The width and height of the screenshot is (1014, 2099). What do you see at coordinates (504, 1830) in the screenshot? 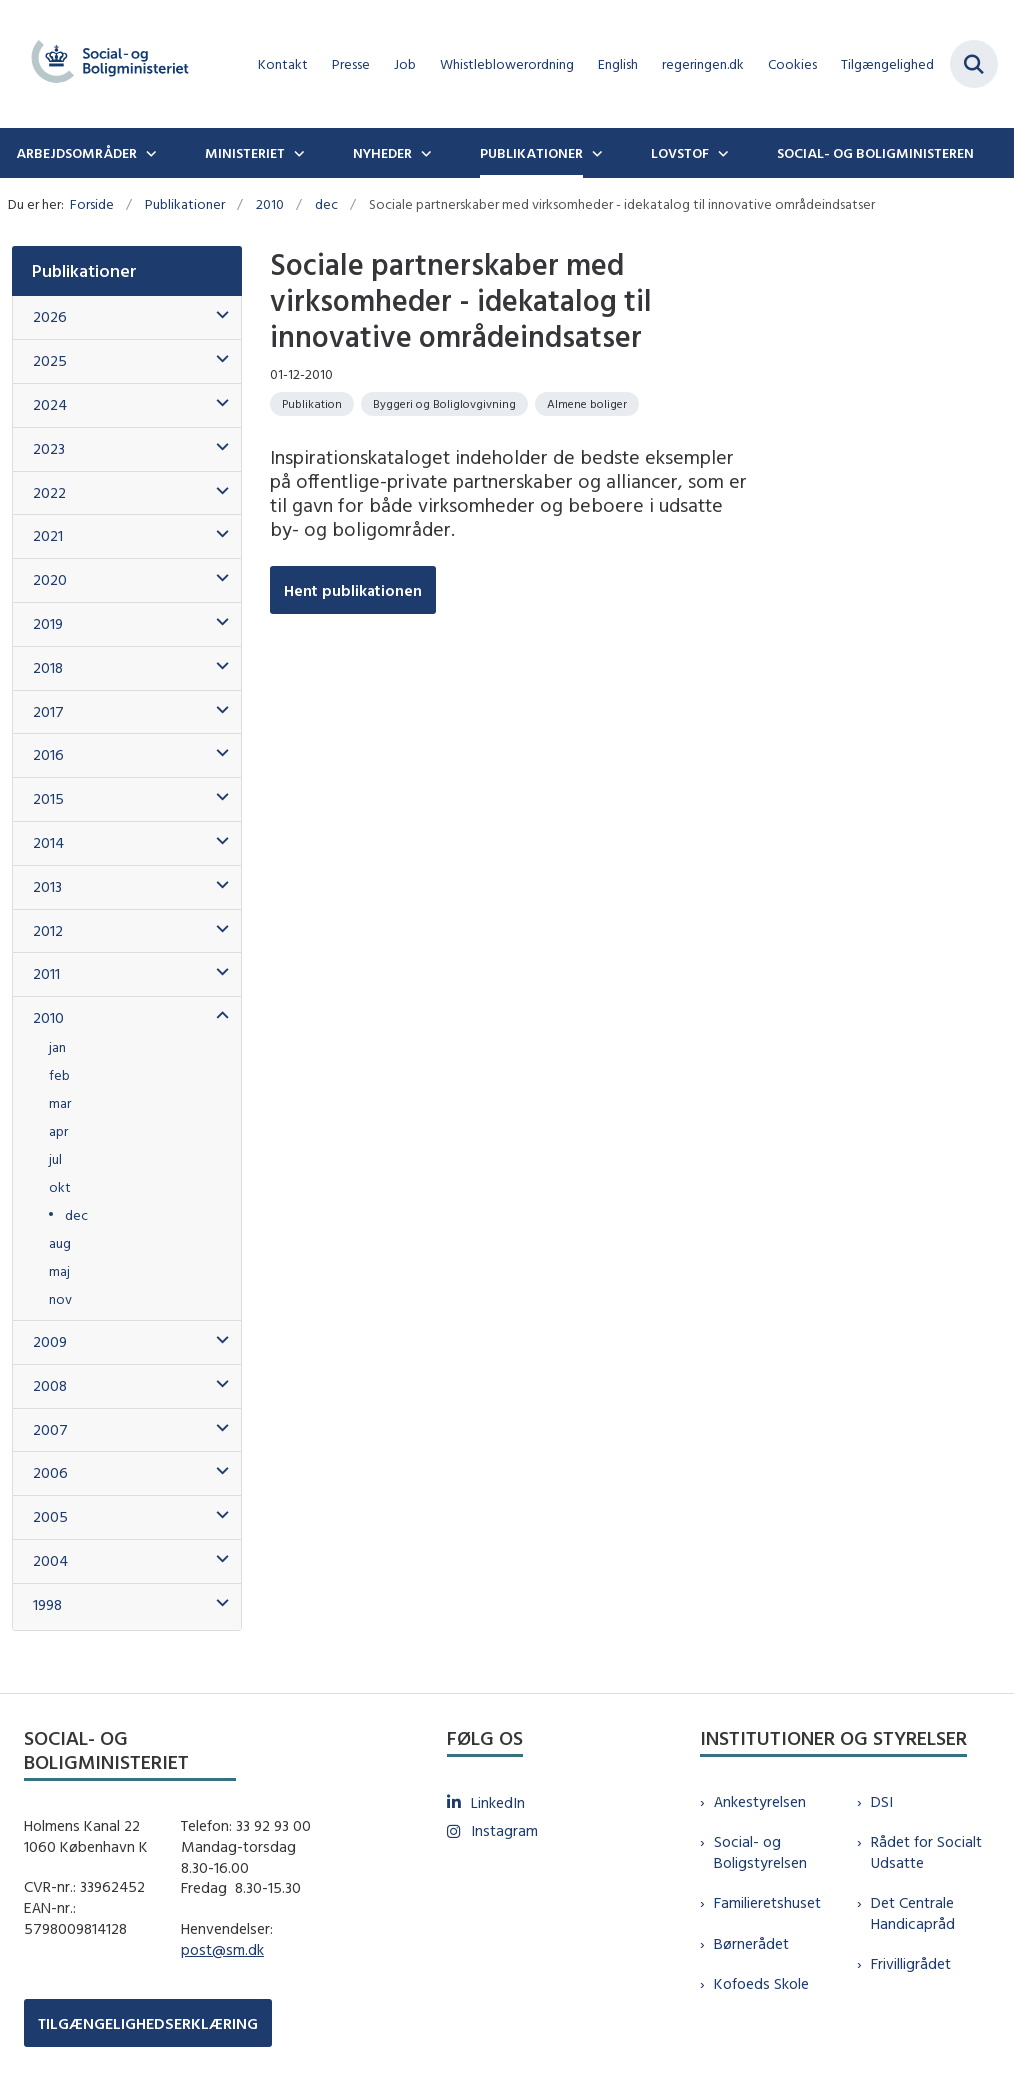
I see `Instagram` at bounding box center [504, 1830].